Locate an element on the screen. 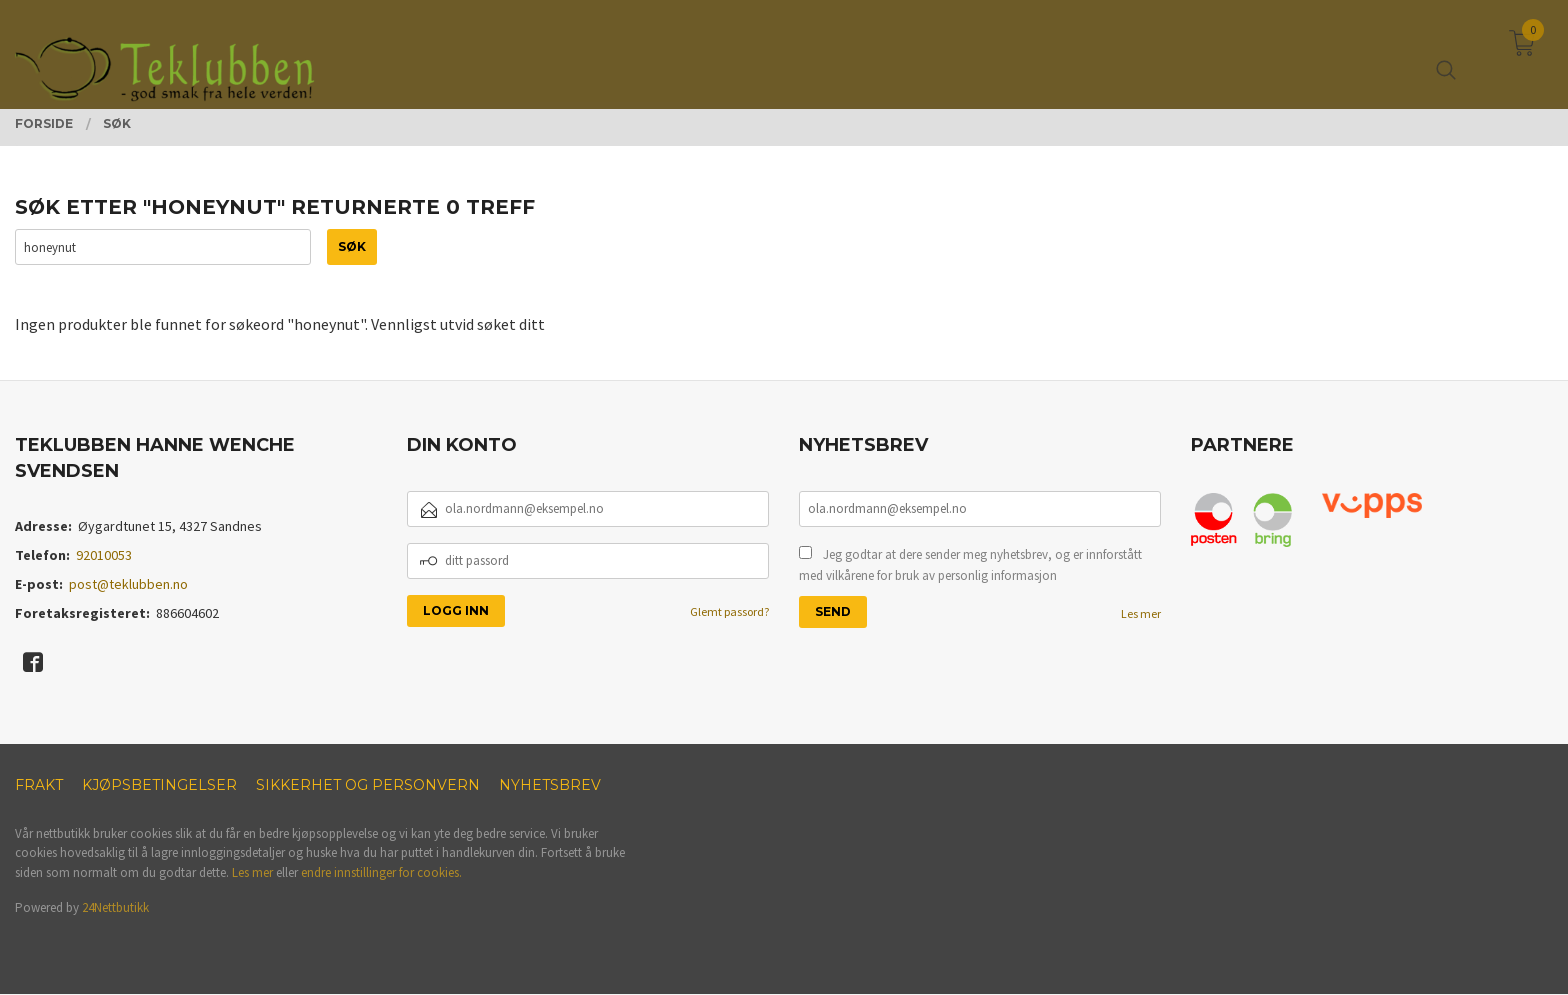 The height and width of the screenshot is (995, 1568). Les mer is located at coordinates (1141, 613).